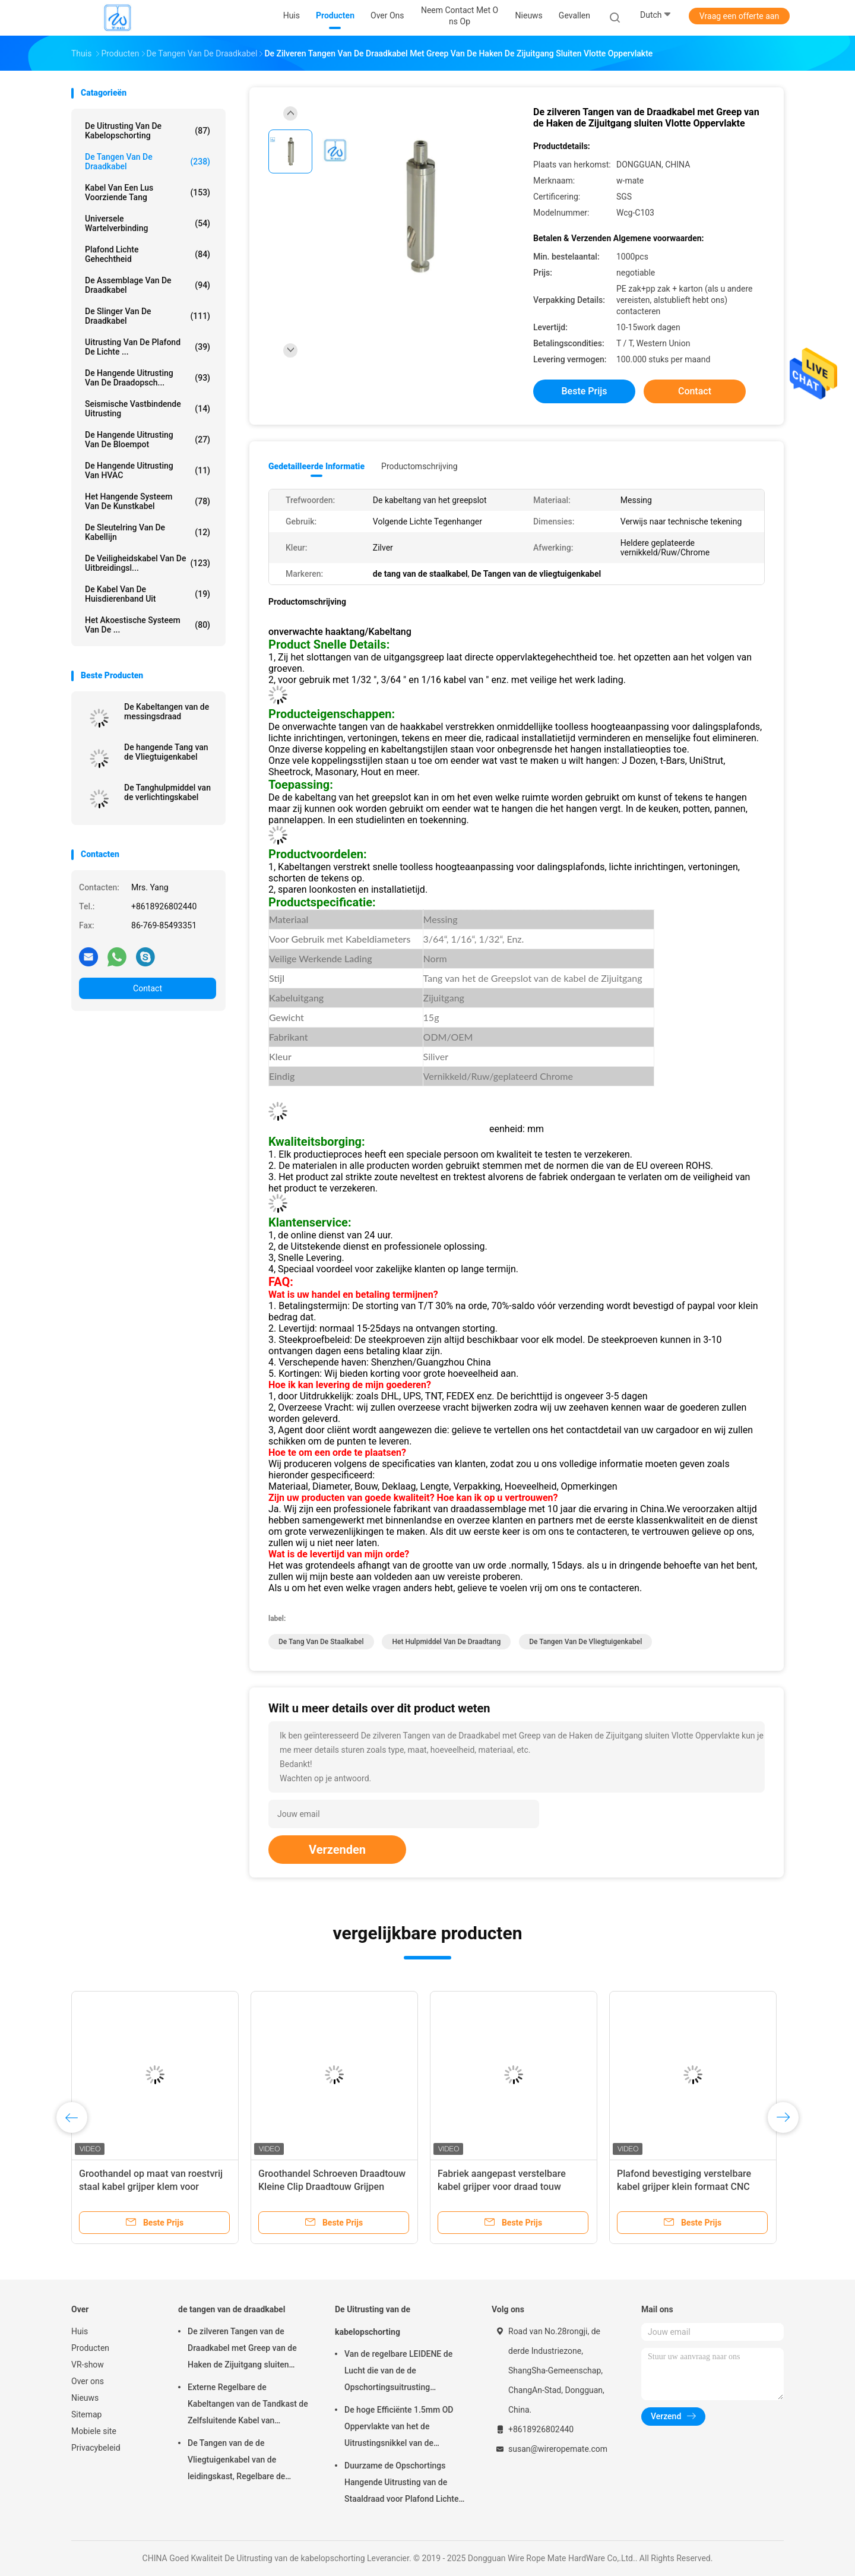 This screenshot has width=855, height=2576. I want to click on Plafond bevestiging verstelbare kabel grijper klein formaat CNC hardware gereedschappen, so click(684, 2186).